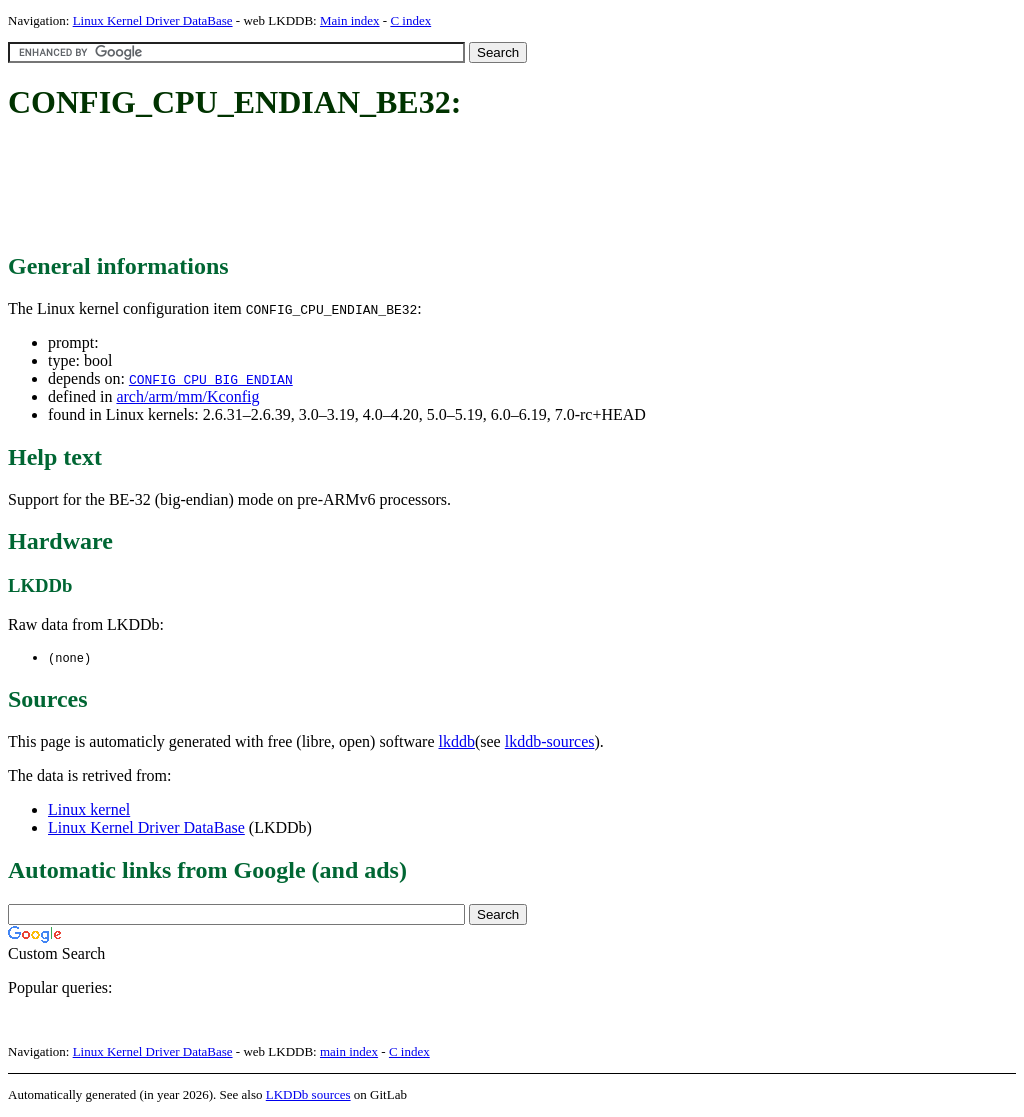 The height and width of the screenshot is (1117, 1024). Describe the element at coordinates (153, 20) in the screenshot. I see `Linux Kernel Driver DataBase` at that location.